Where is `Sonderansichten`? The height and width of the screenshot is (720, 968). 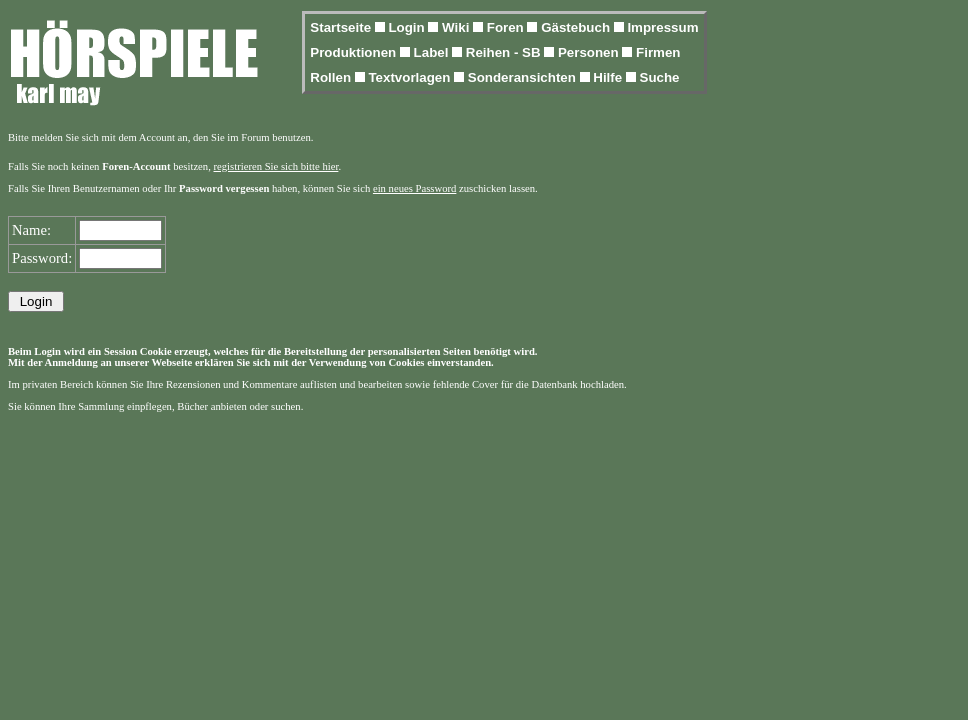 Sonderansichten is located at coordinates (524, 77).